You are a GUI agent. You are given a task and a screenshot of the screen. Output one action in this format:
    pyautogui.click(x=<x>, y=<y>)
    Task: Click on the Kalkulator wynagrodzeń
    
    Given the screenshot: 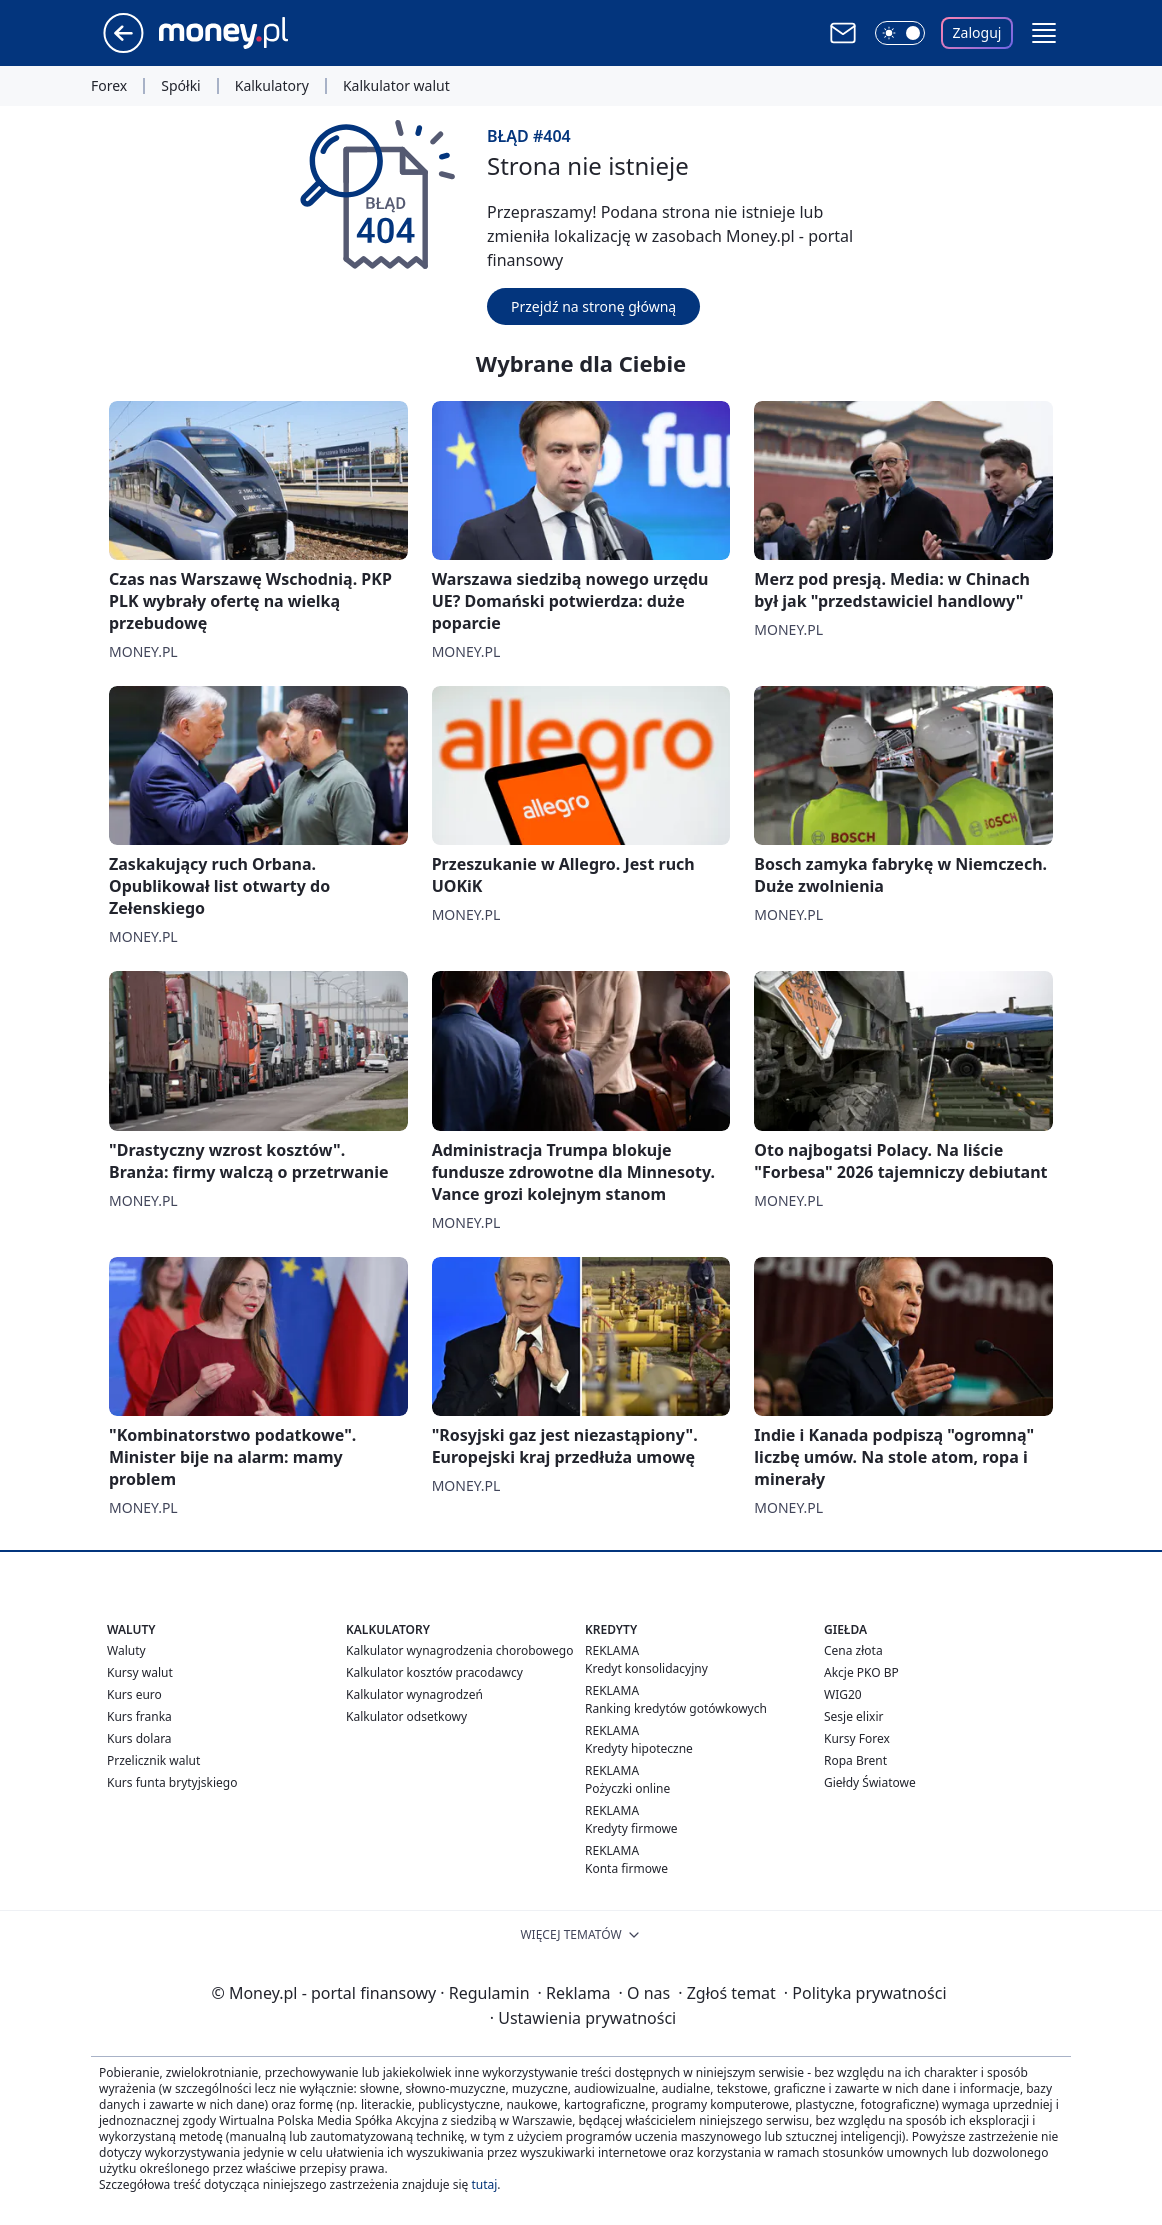 What is the action you would take?
    pyautogui.click(x=414, y=1694)
    